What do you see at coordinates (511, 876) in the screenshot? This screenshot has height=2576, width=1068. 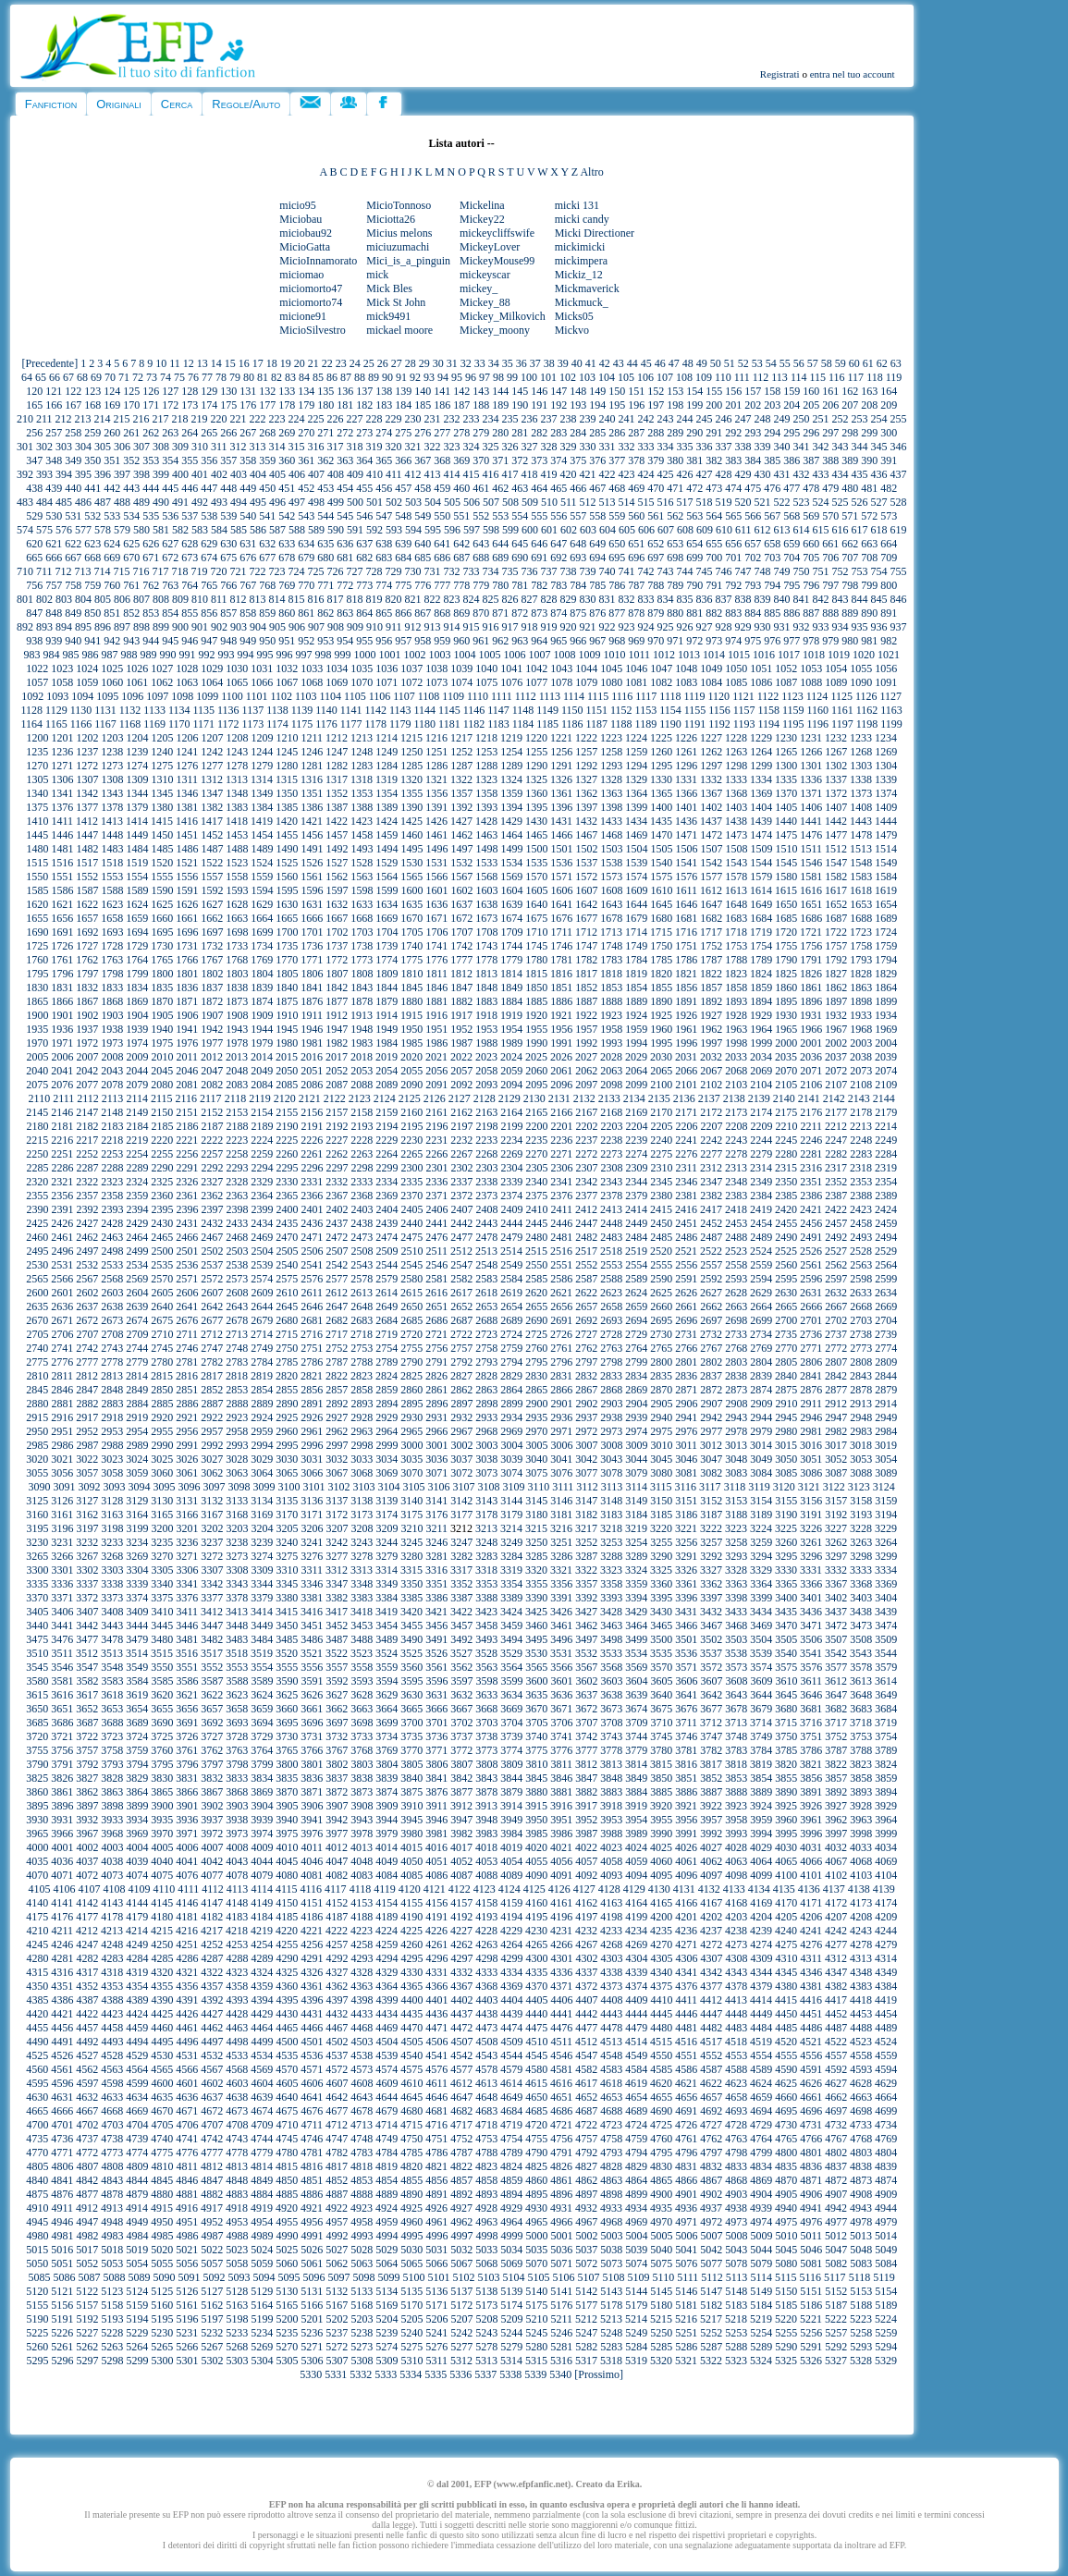 I see `1569` at bounding box center [511, 876].